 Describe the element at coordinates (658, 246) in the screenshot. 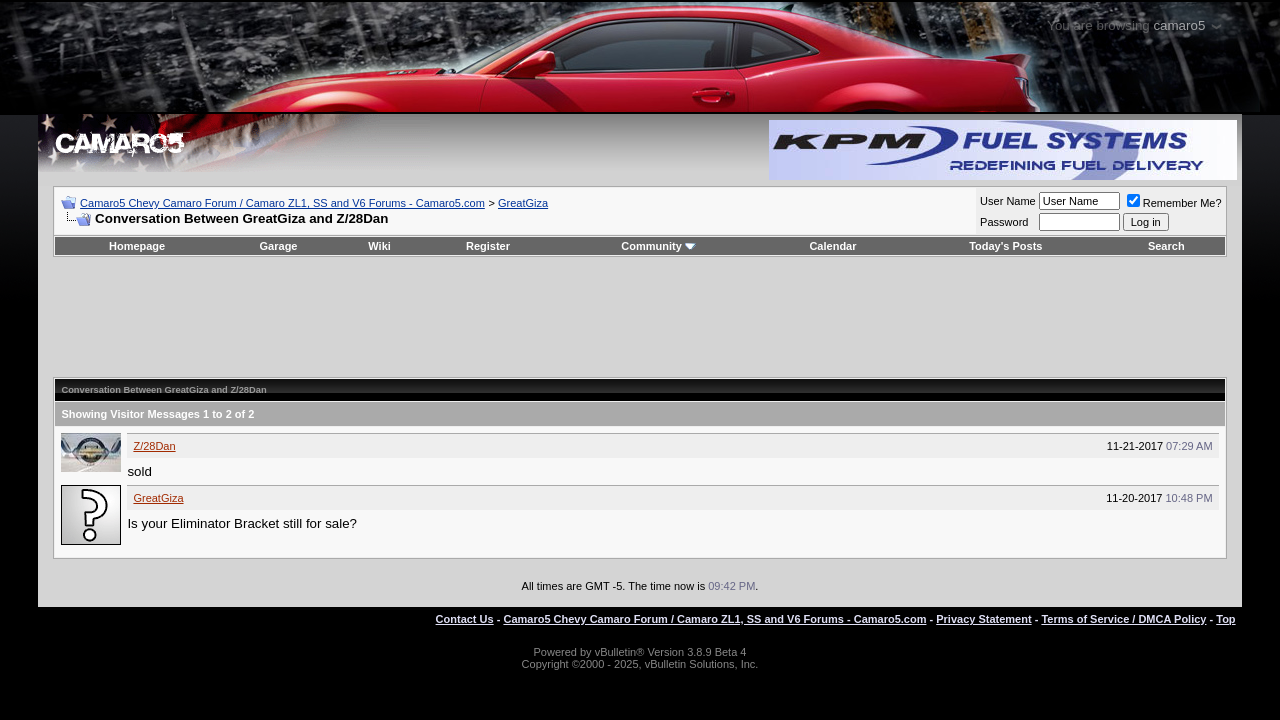

I see `Community` at that location.